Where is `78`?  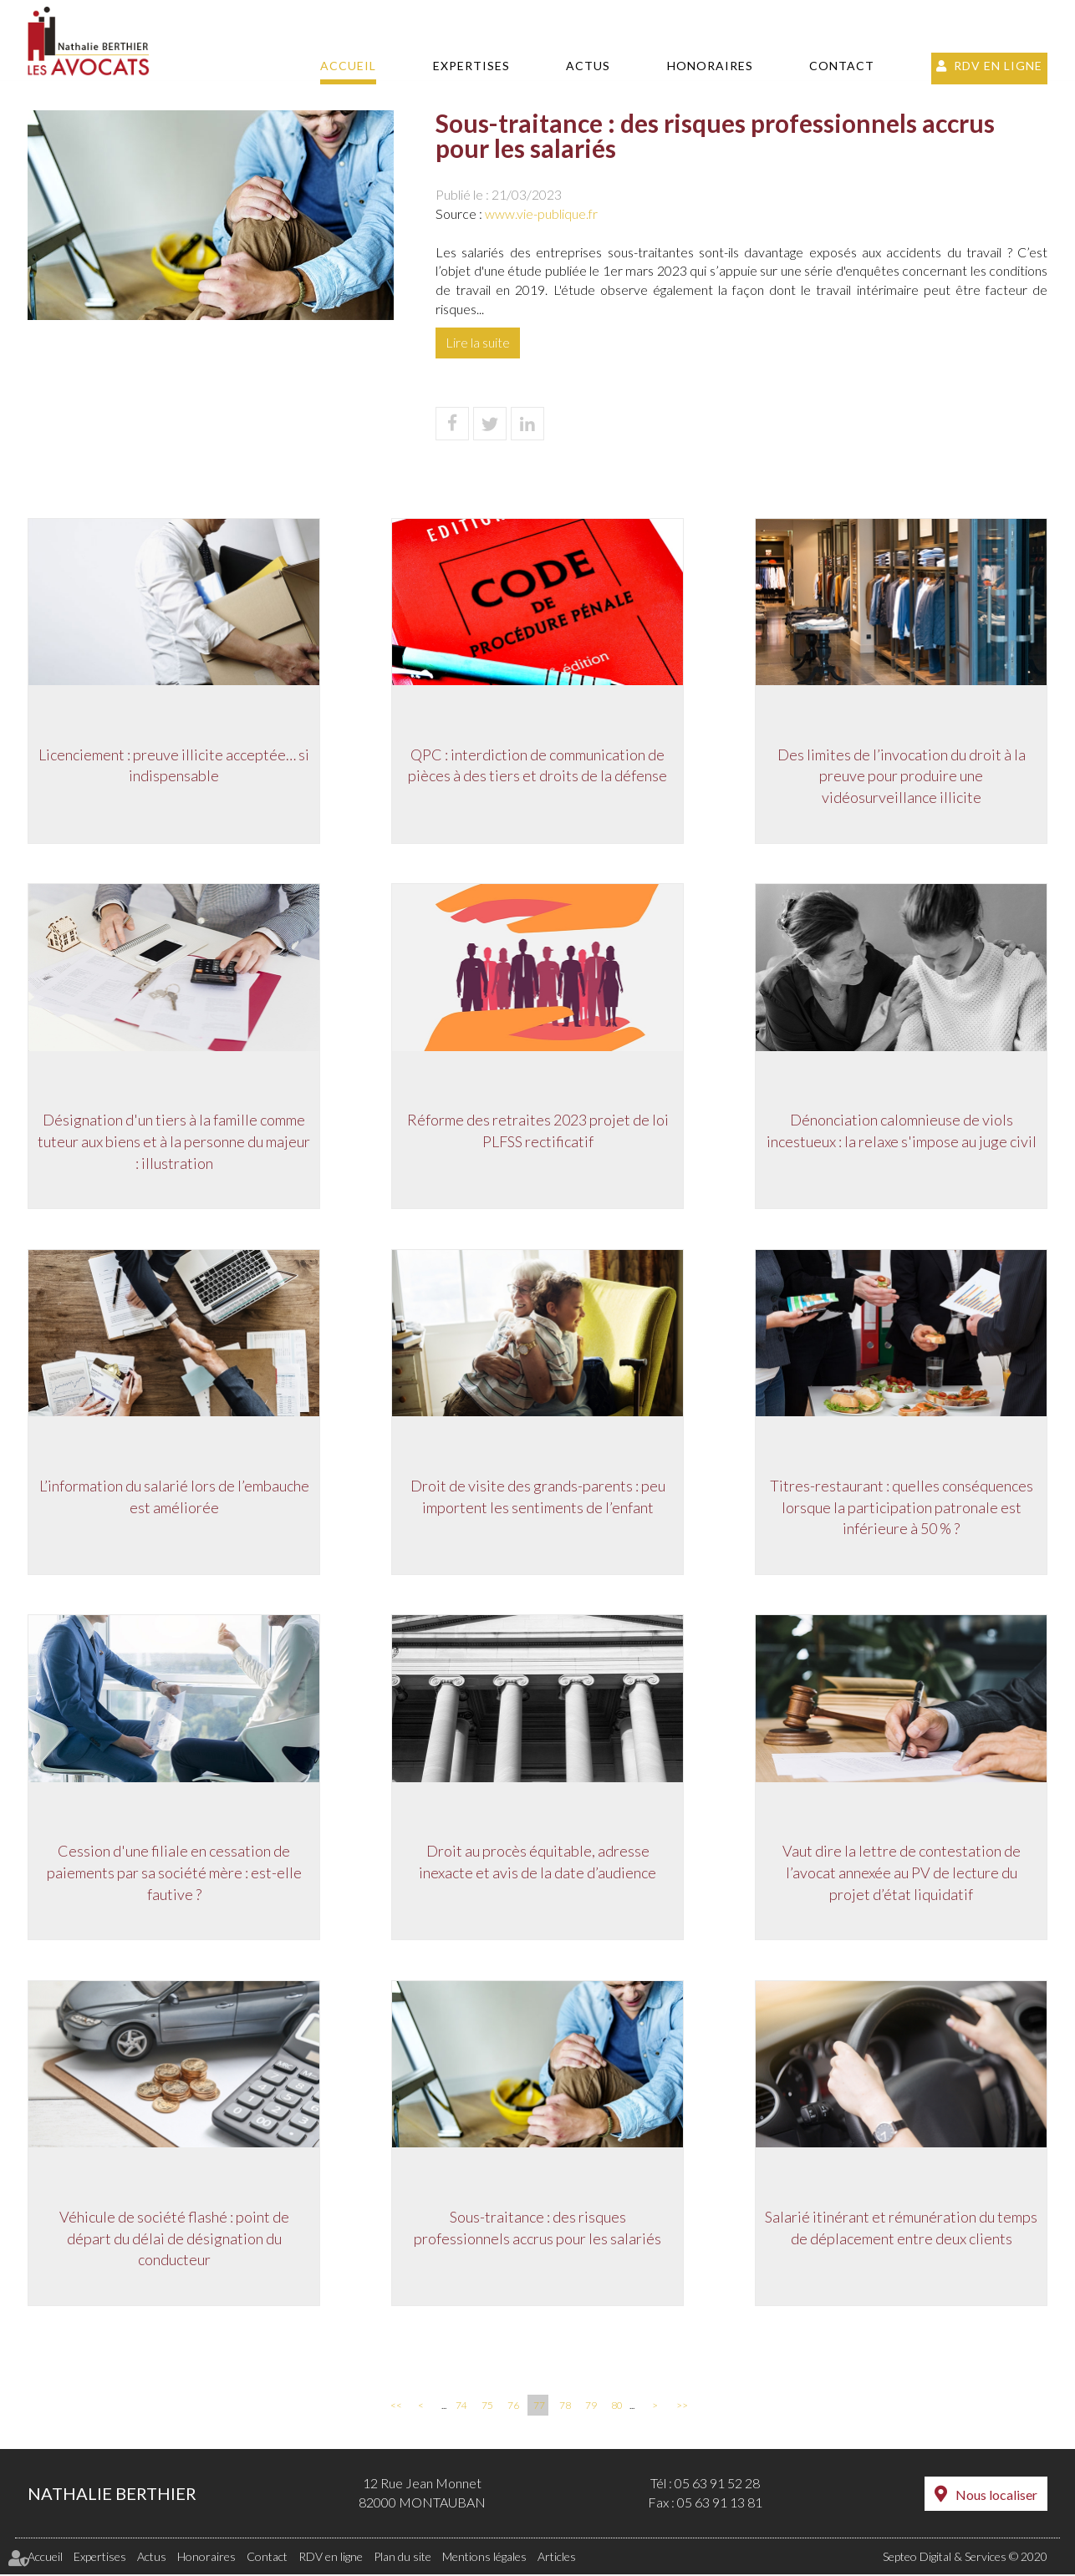
78 is located at coordinates (565, 2407).